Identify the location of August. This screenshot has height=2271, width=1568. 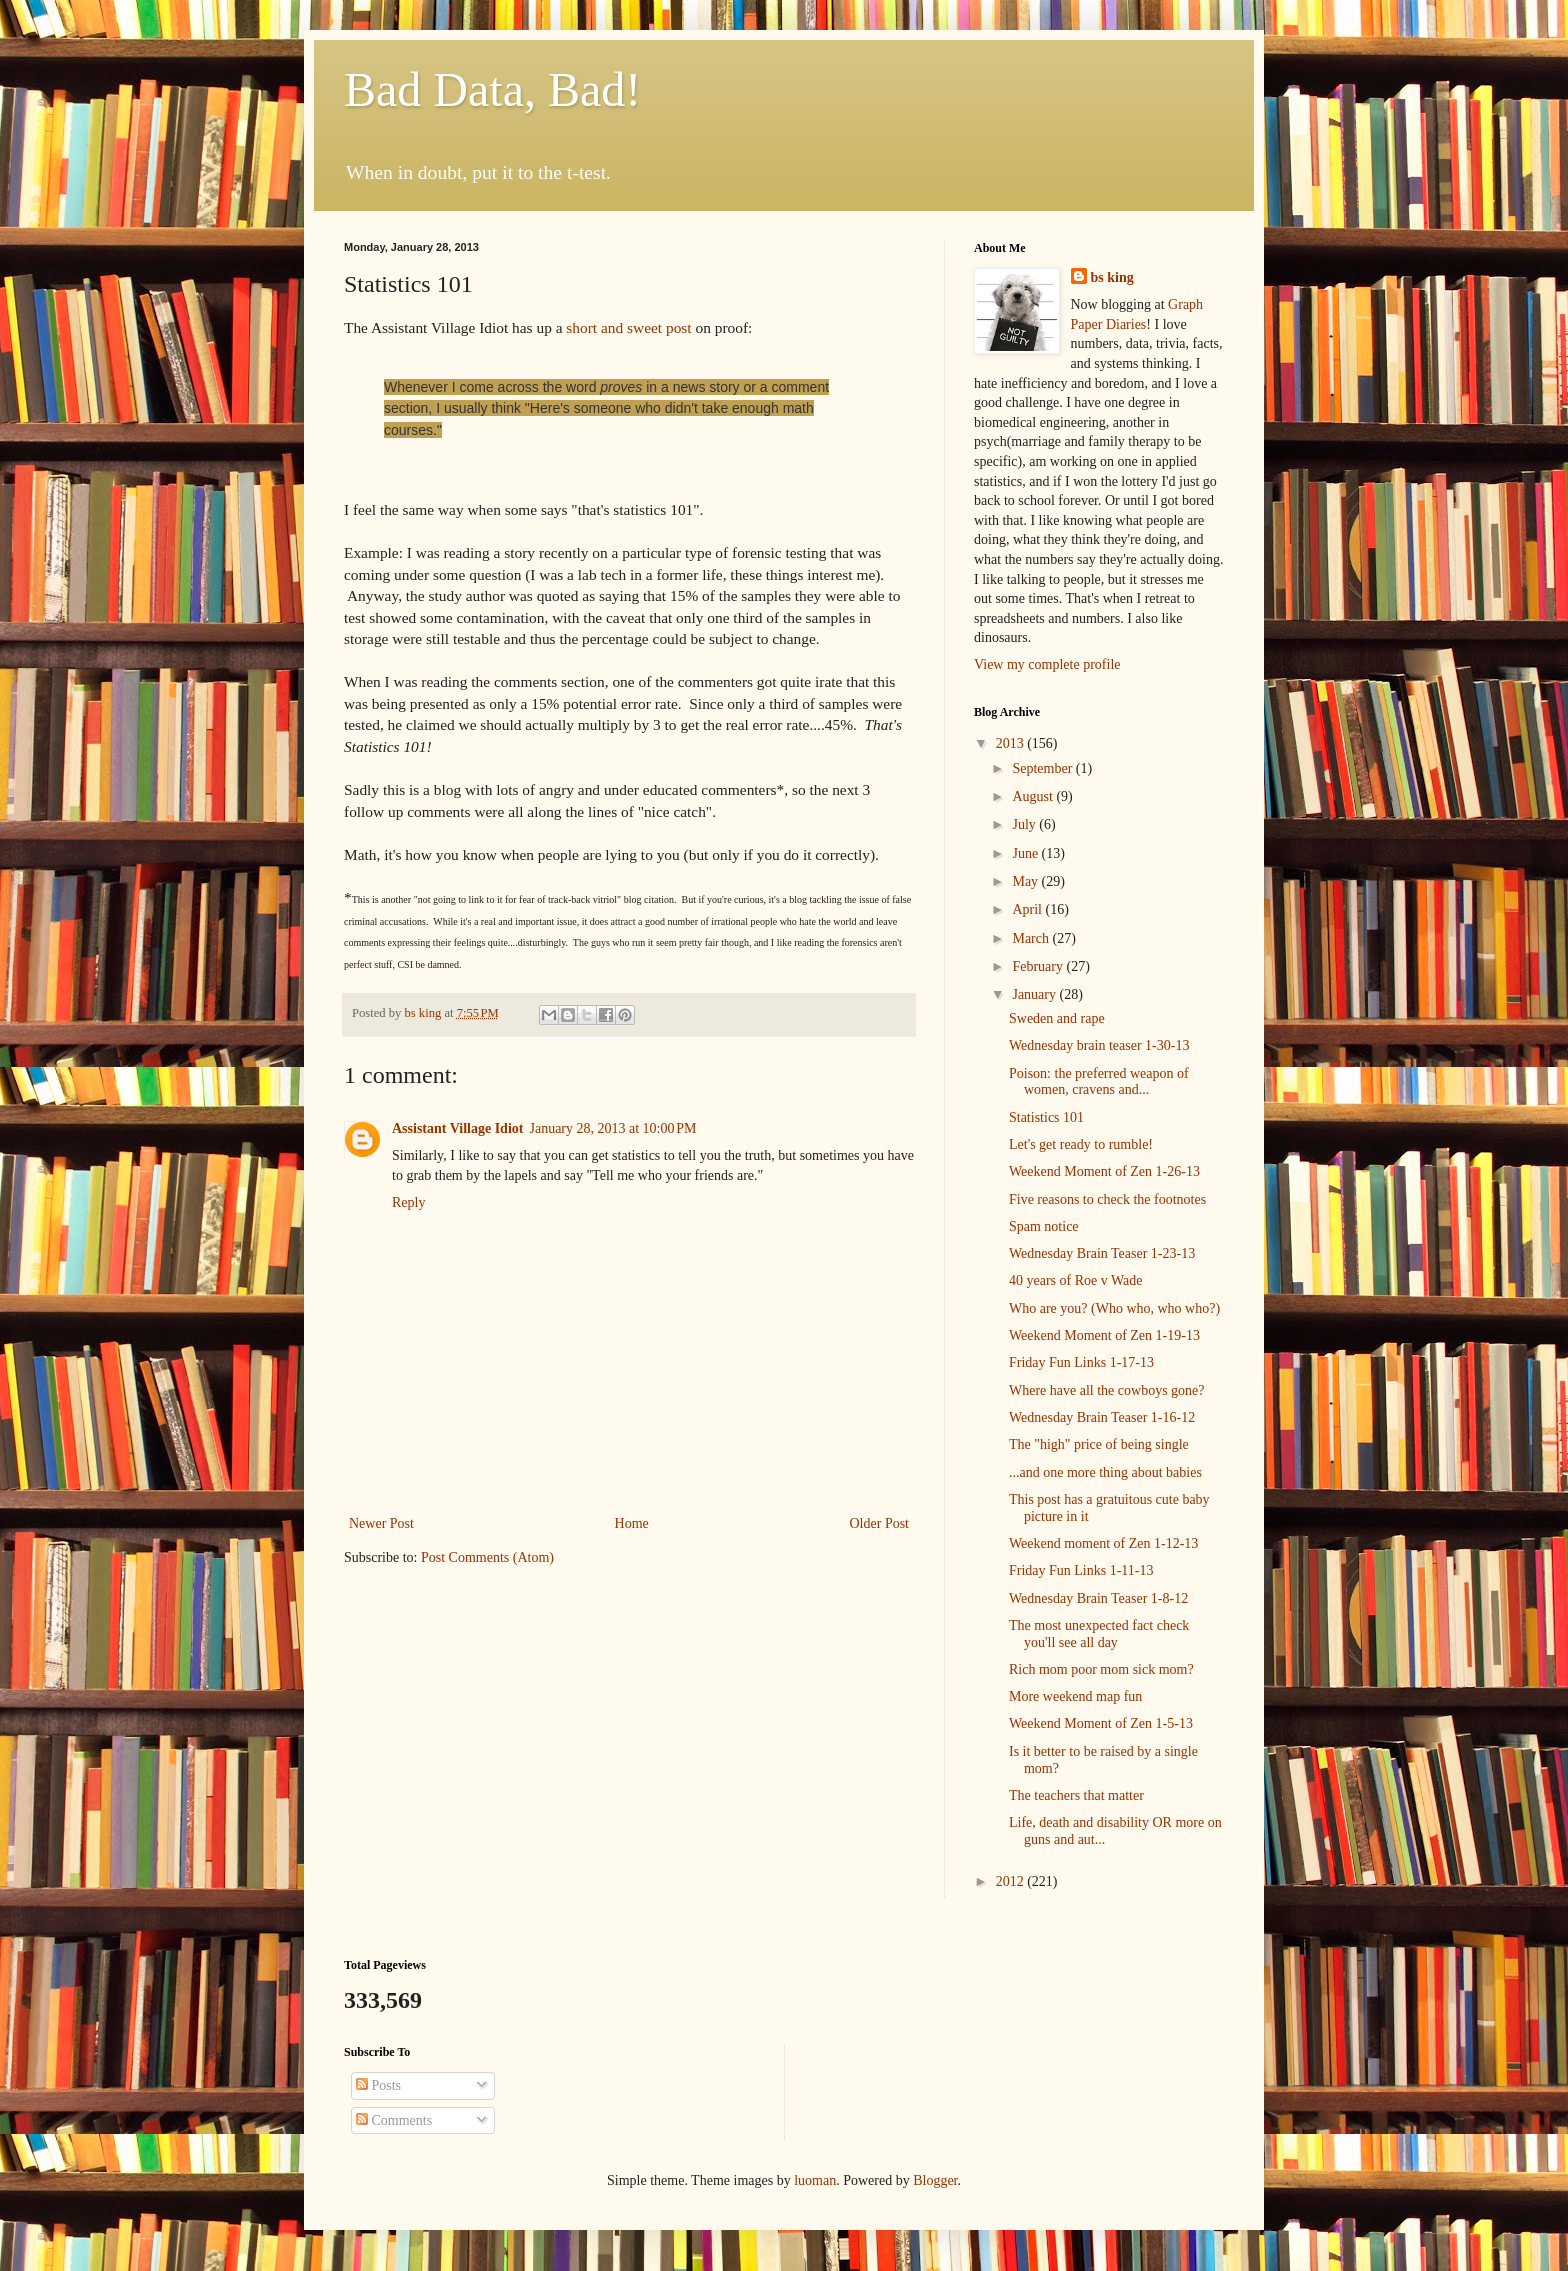
(1034, 796).